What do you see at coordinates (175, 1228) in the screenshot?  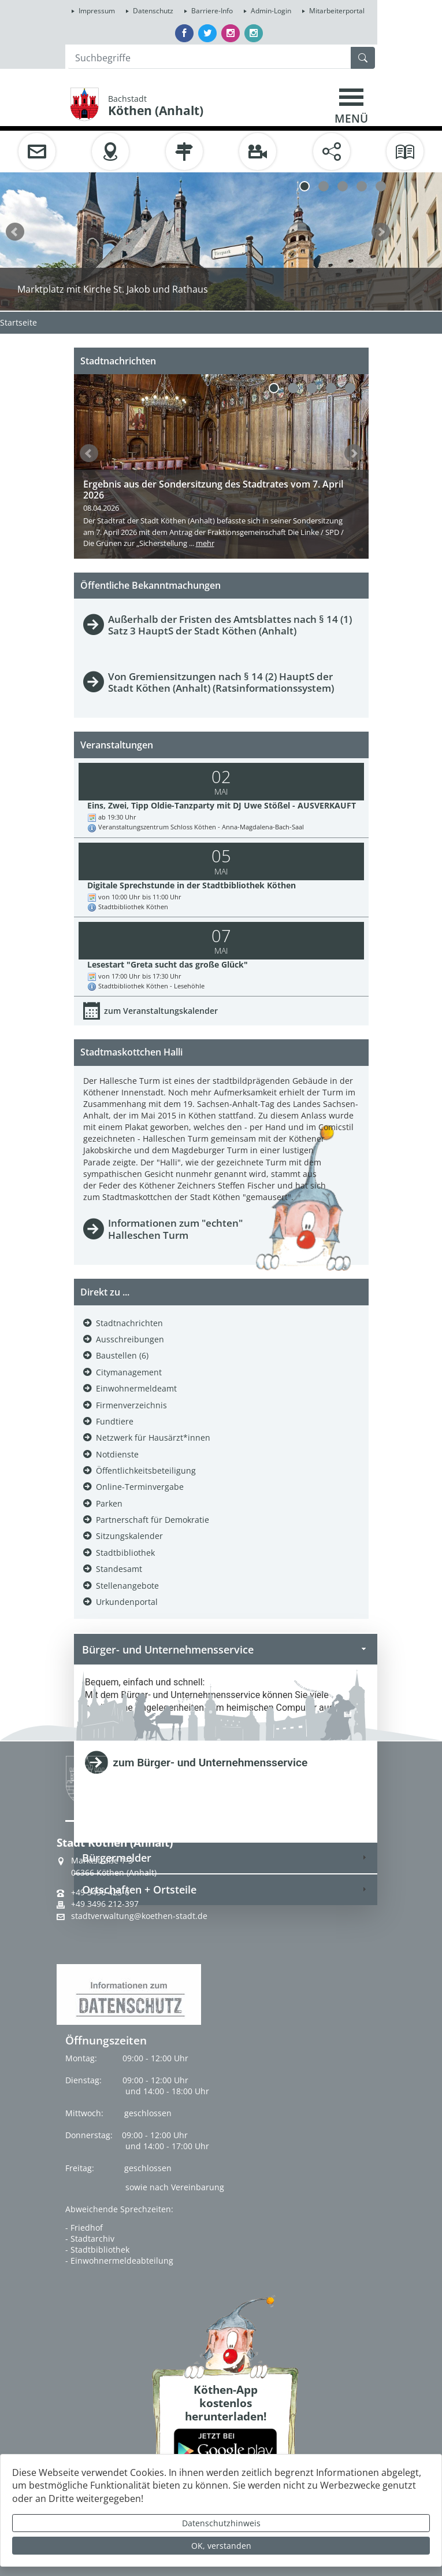 I see `Informationen zum "echten" Halleschen Turm` at bounding box center [175, 1228].